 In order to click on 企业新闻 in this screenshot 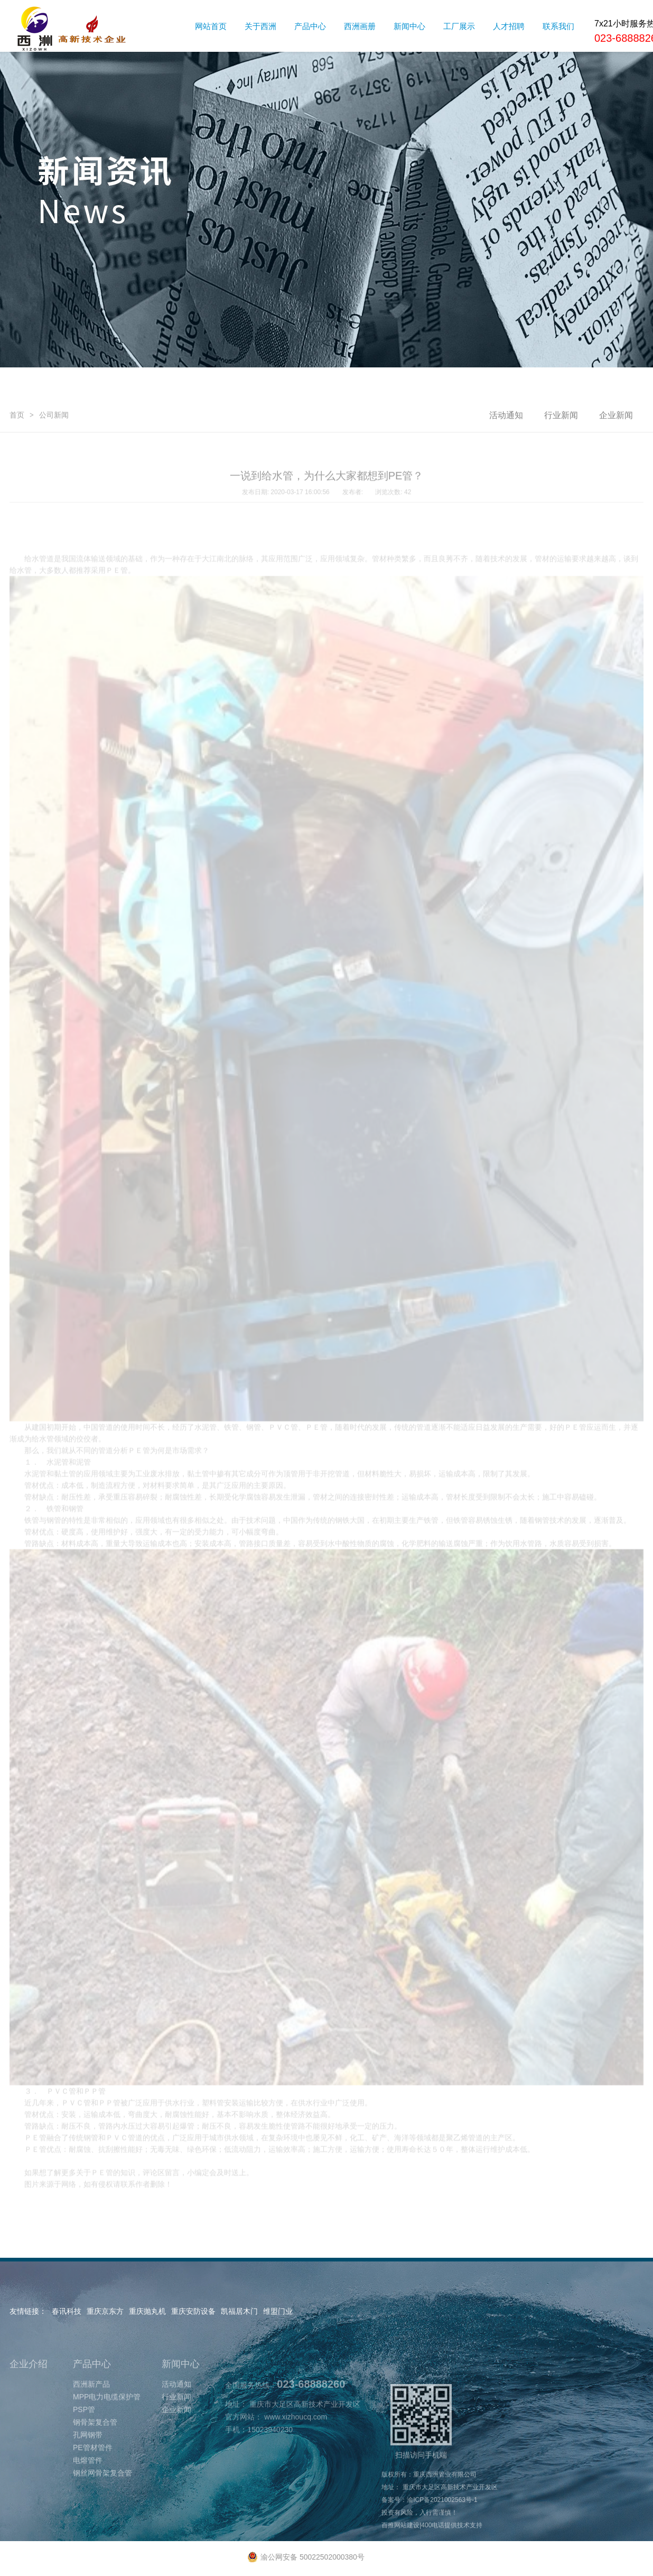, I will do `click(616, 467)`.